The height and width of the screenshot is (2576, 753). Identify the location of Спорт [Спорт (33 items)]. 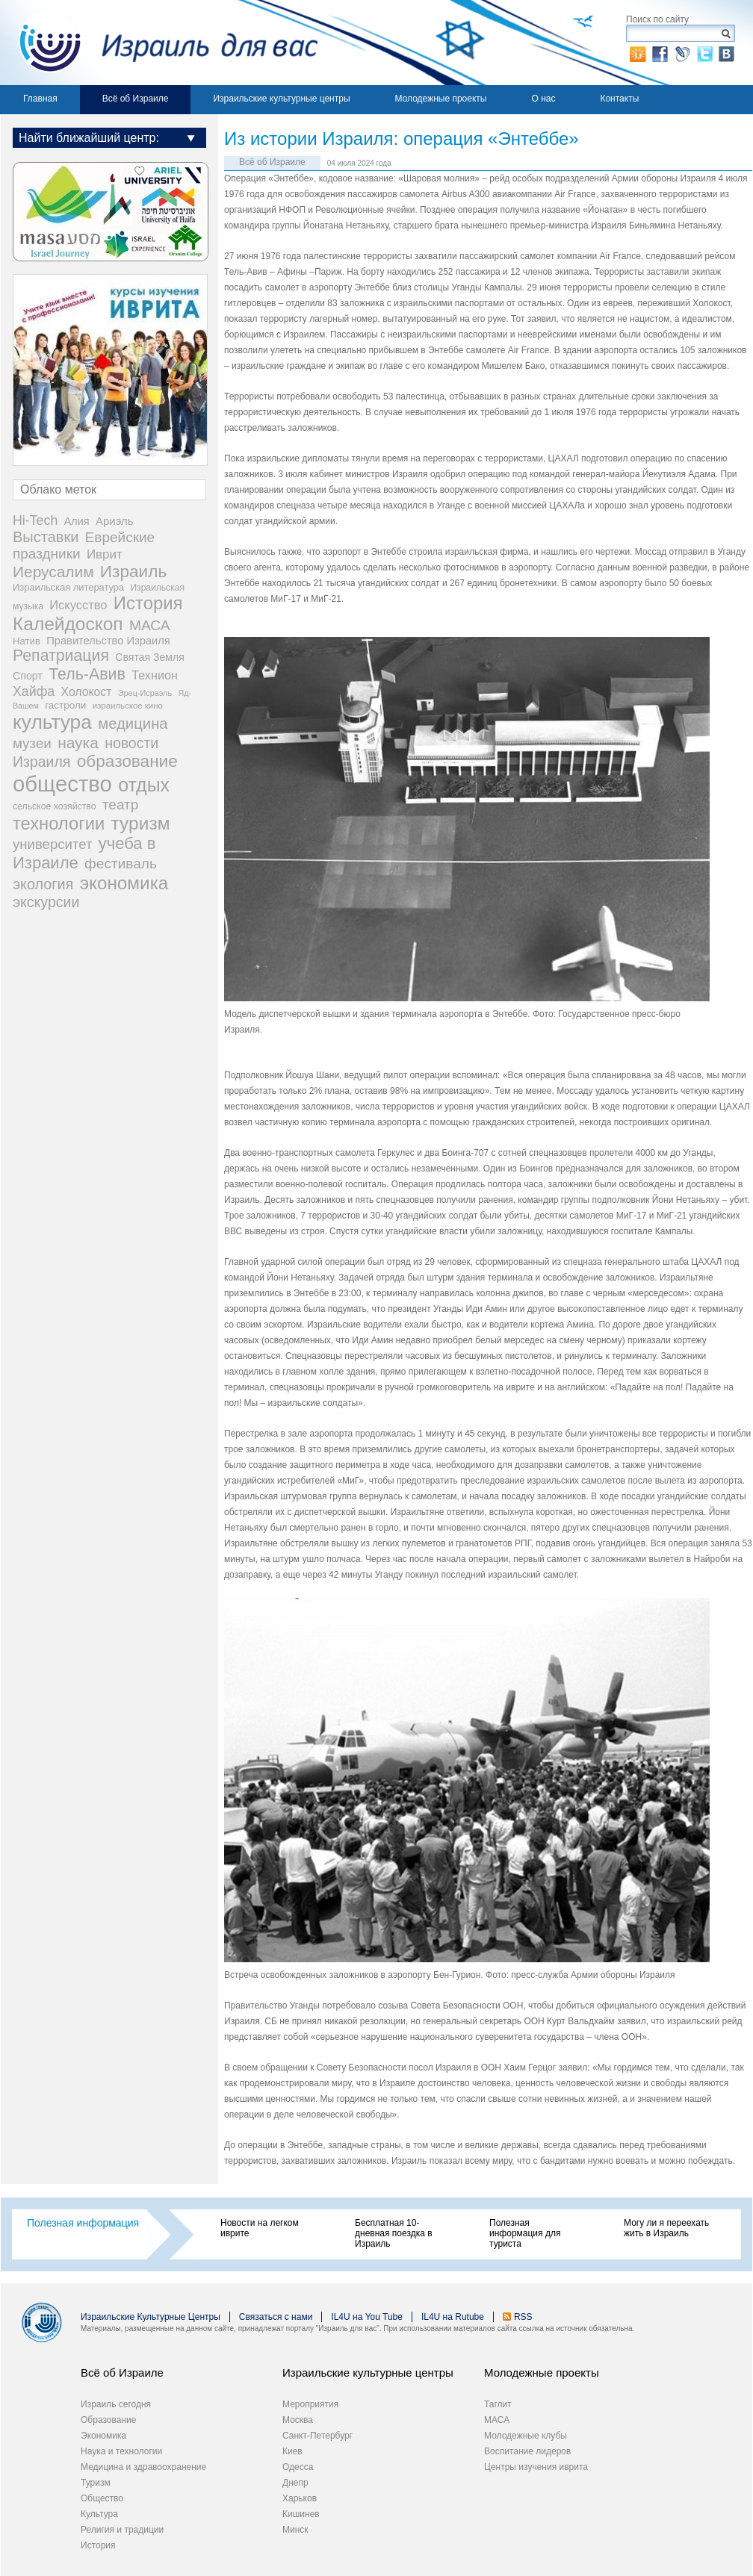
(28, 676).